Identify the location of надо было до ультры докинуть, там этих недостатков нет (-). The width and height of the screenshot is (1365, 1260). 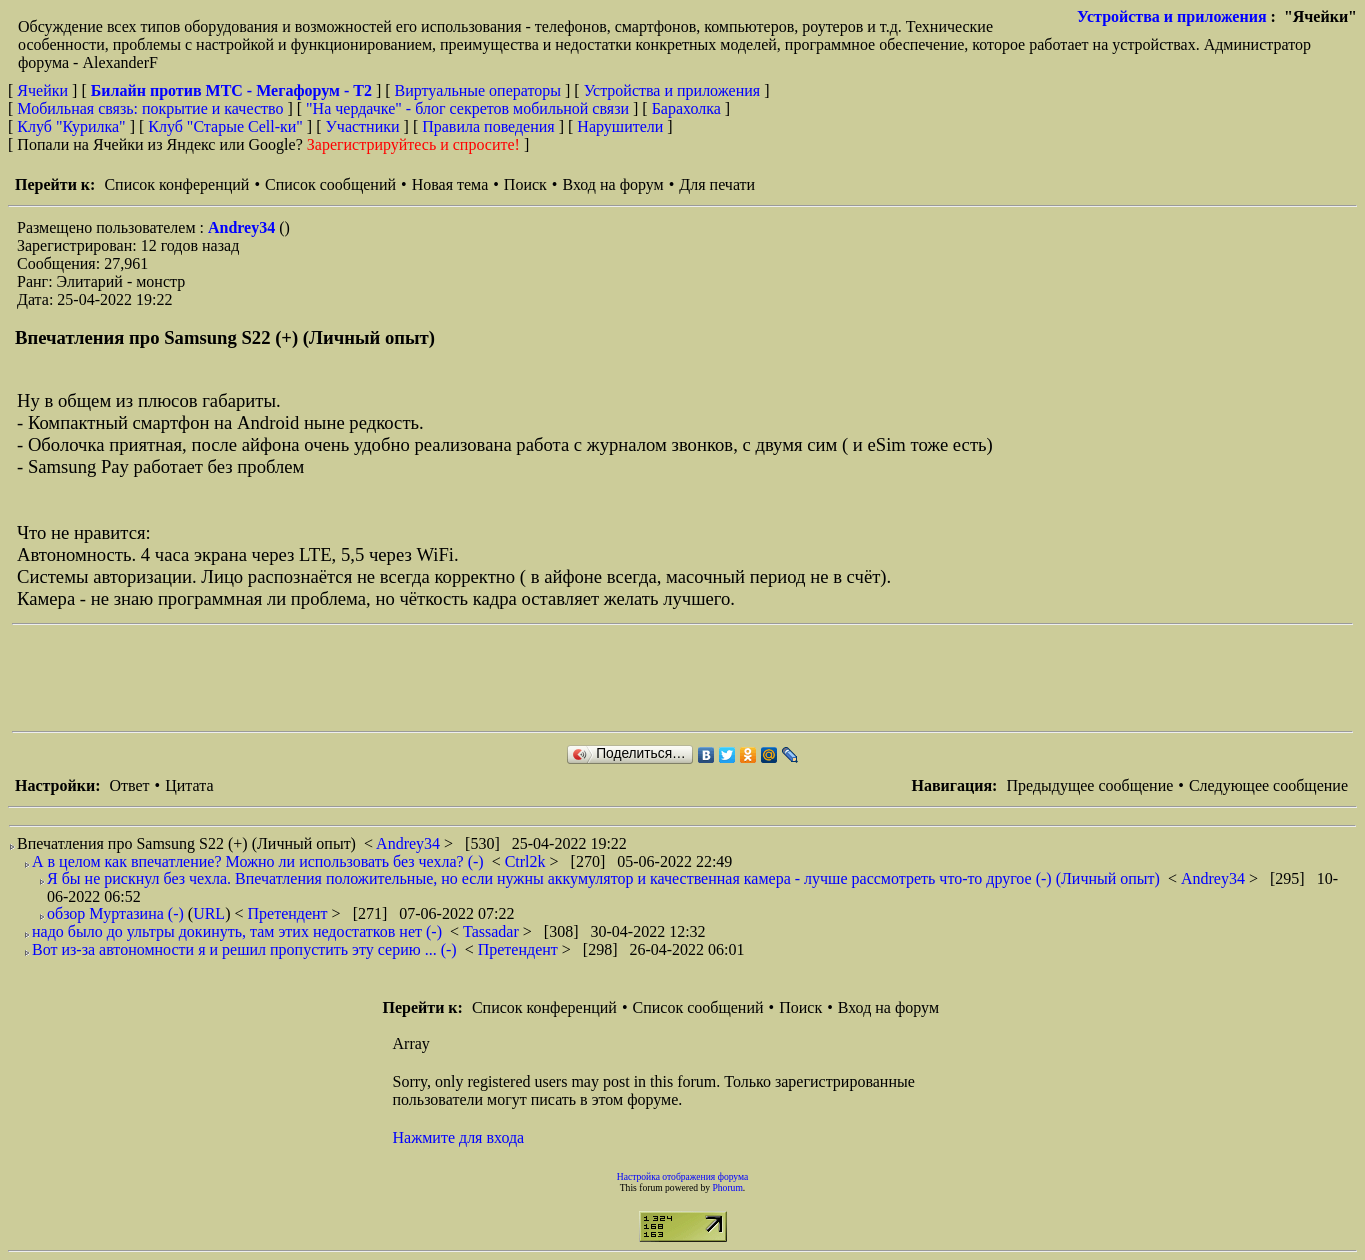
(237, 931).